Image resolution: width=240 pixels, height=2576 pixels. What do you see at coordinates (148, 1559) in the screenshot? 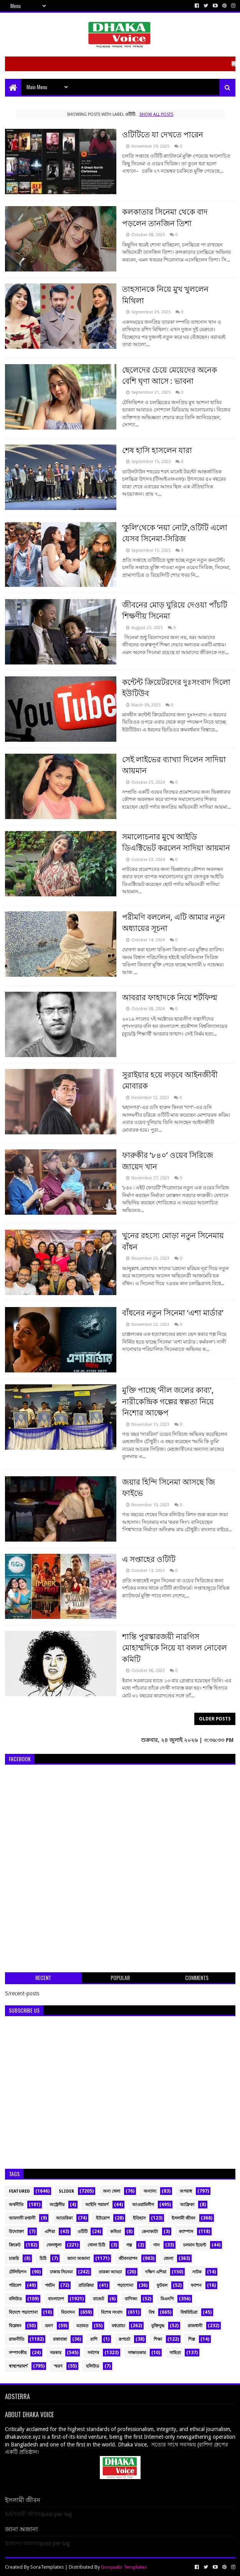
I see `এ সপ্তাহের ওটিটি` at bounding box center [148, 1559].